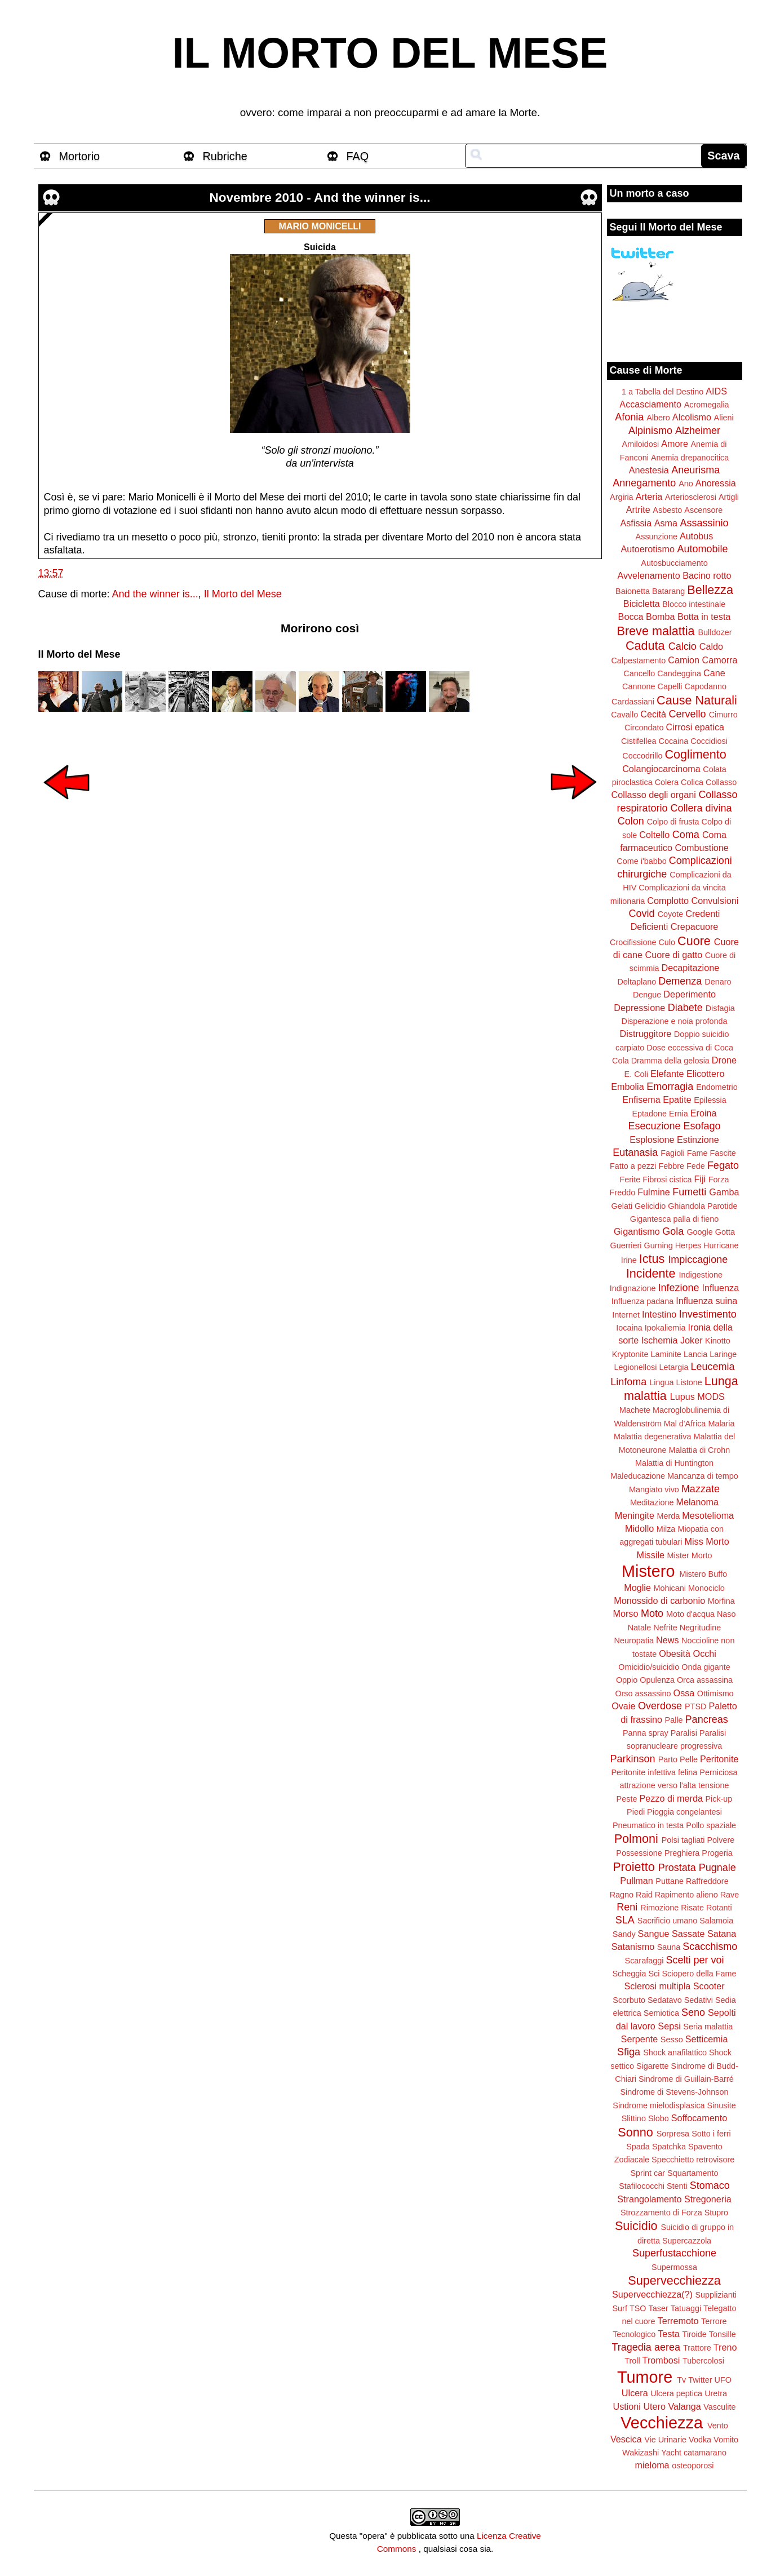 This screenshot has height=2576, width=780. Describe the element at coordinates (715, 632) in the screenshot. I see `Bulldozer` at that location.